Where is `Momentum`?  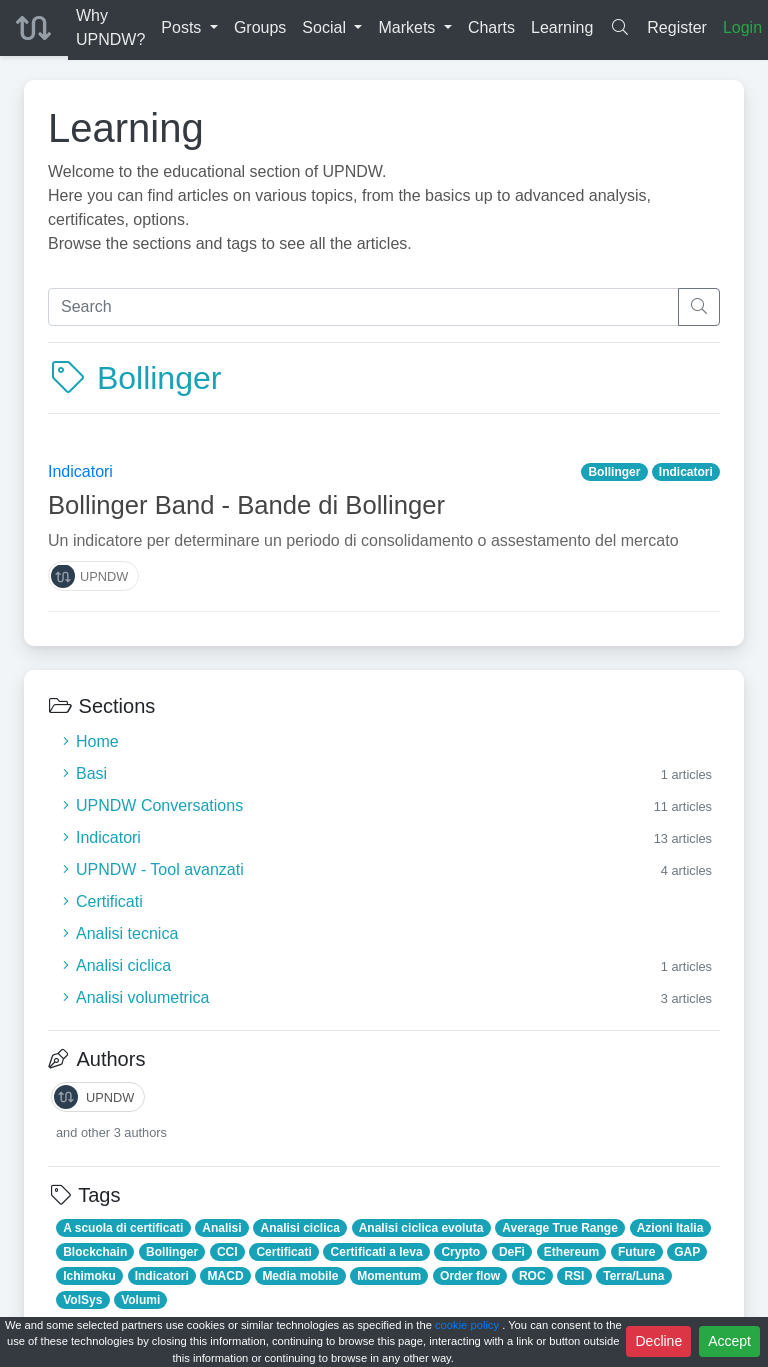
Momentum is located at coordinates (389, 1276).